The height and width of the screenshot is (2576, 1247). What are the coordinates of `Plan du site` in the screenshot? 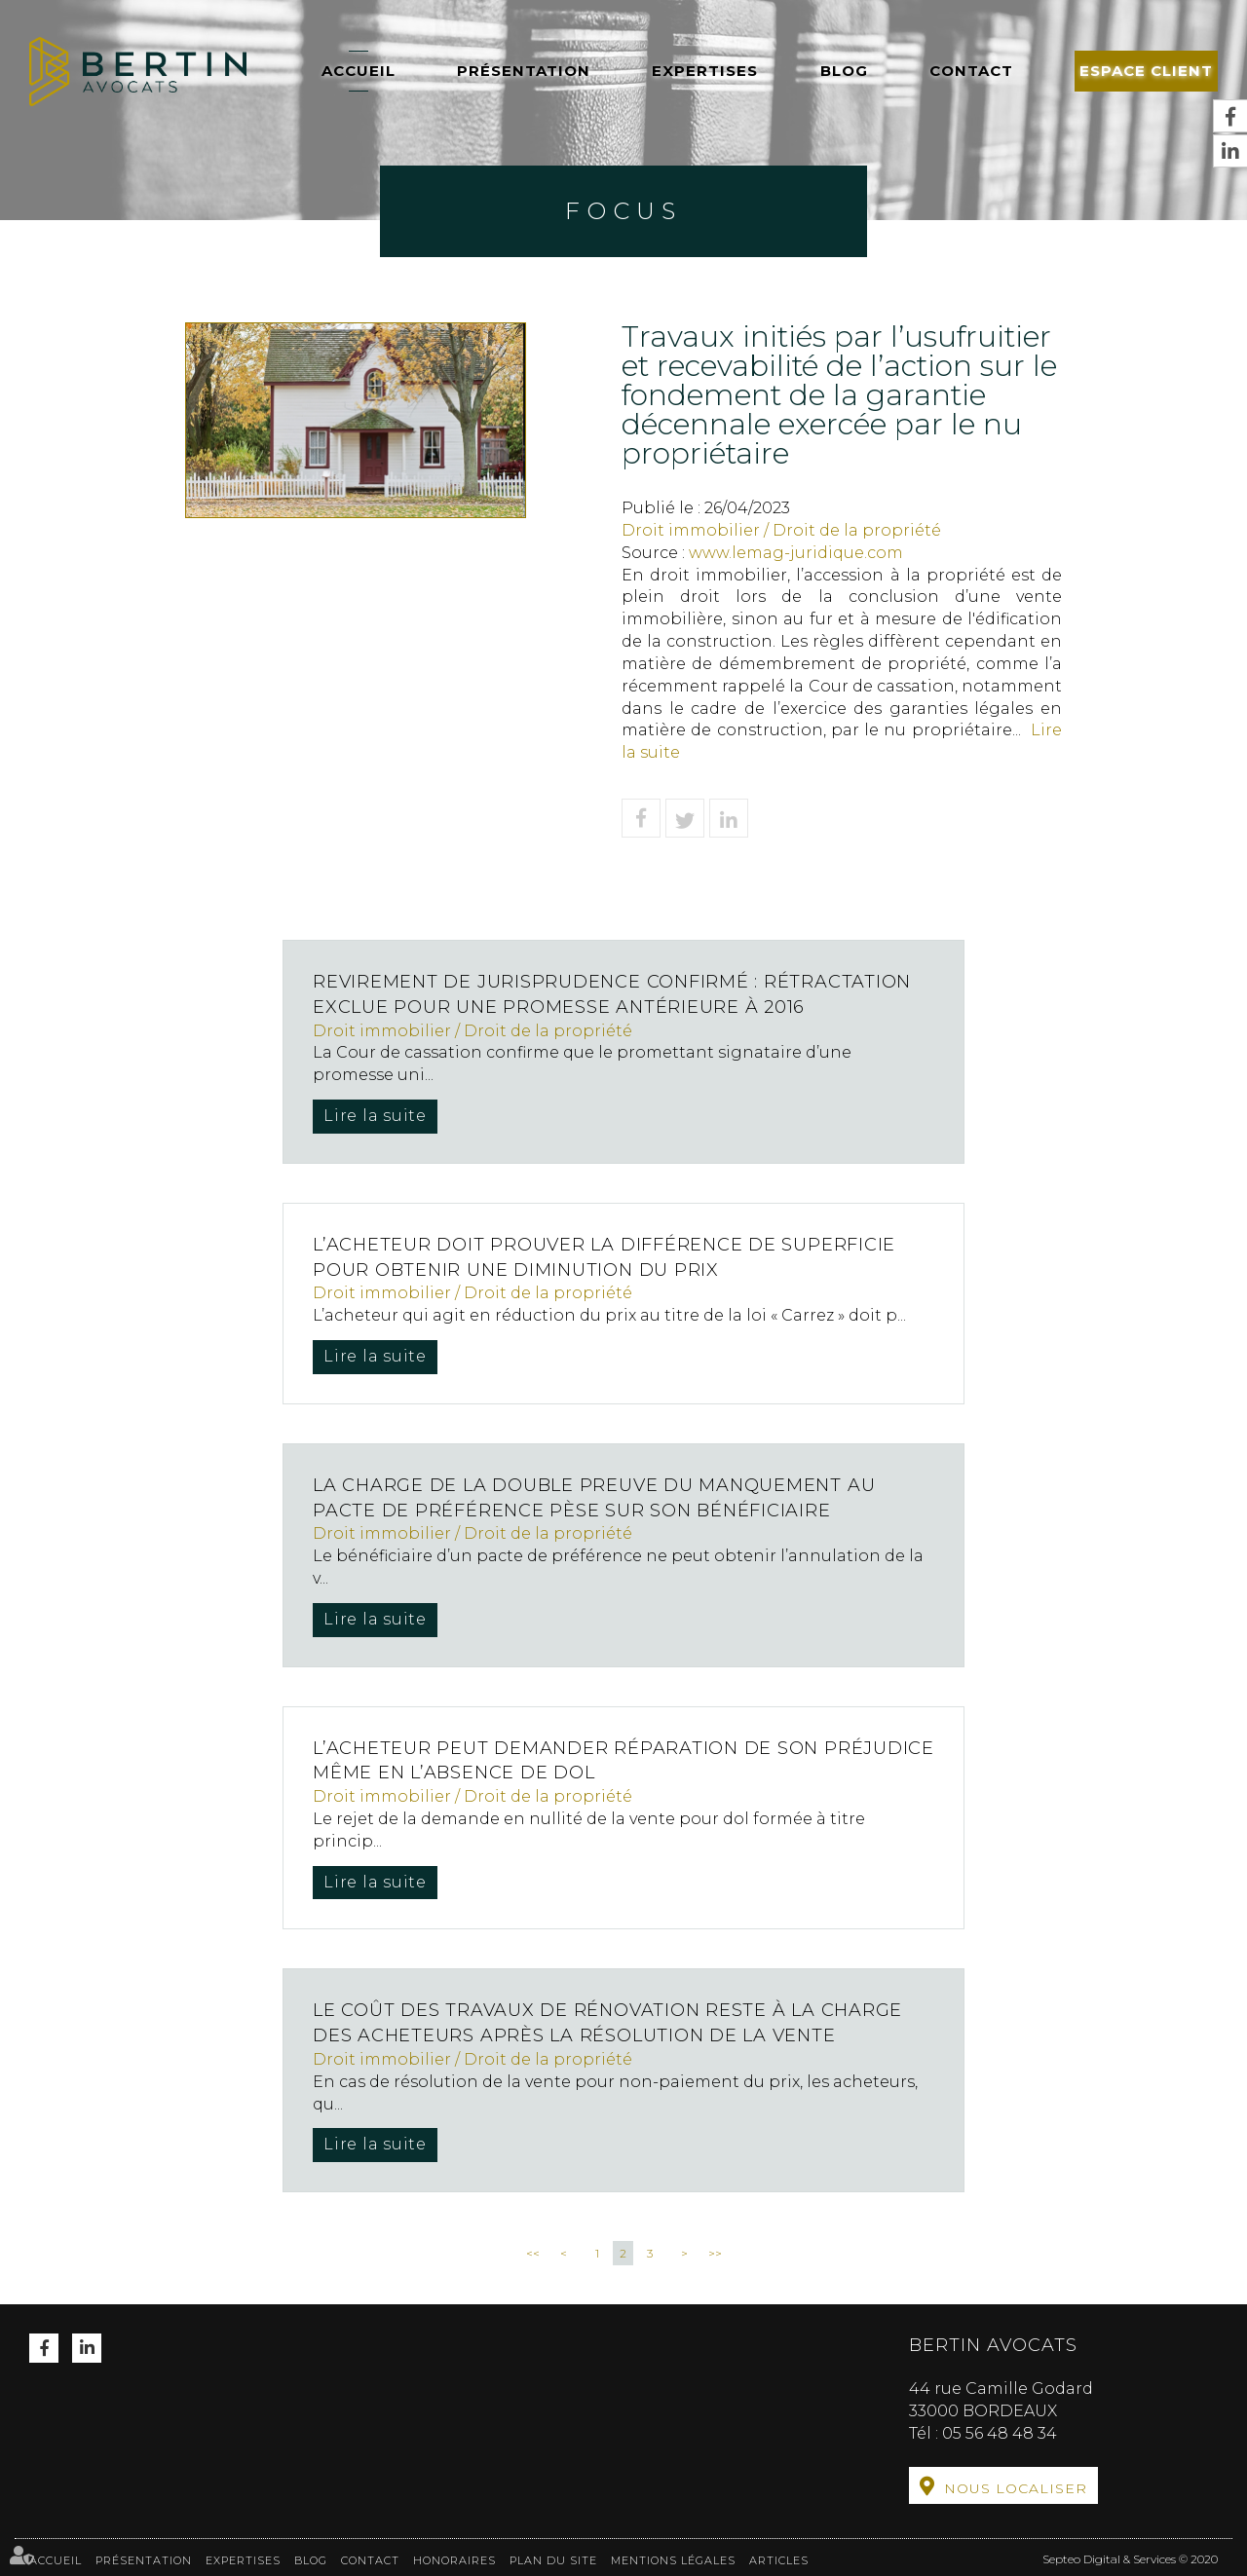 It's located at (553, 2555).